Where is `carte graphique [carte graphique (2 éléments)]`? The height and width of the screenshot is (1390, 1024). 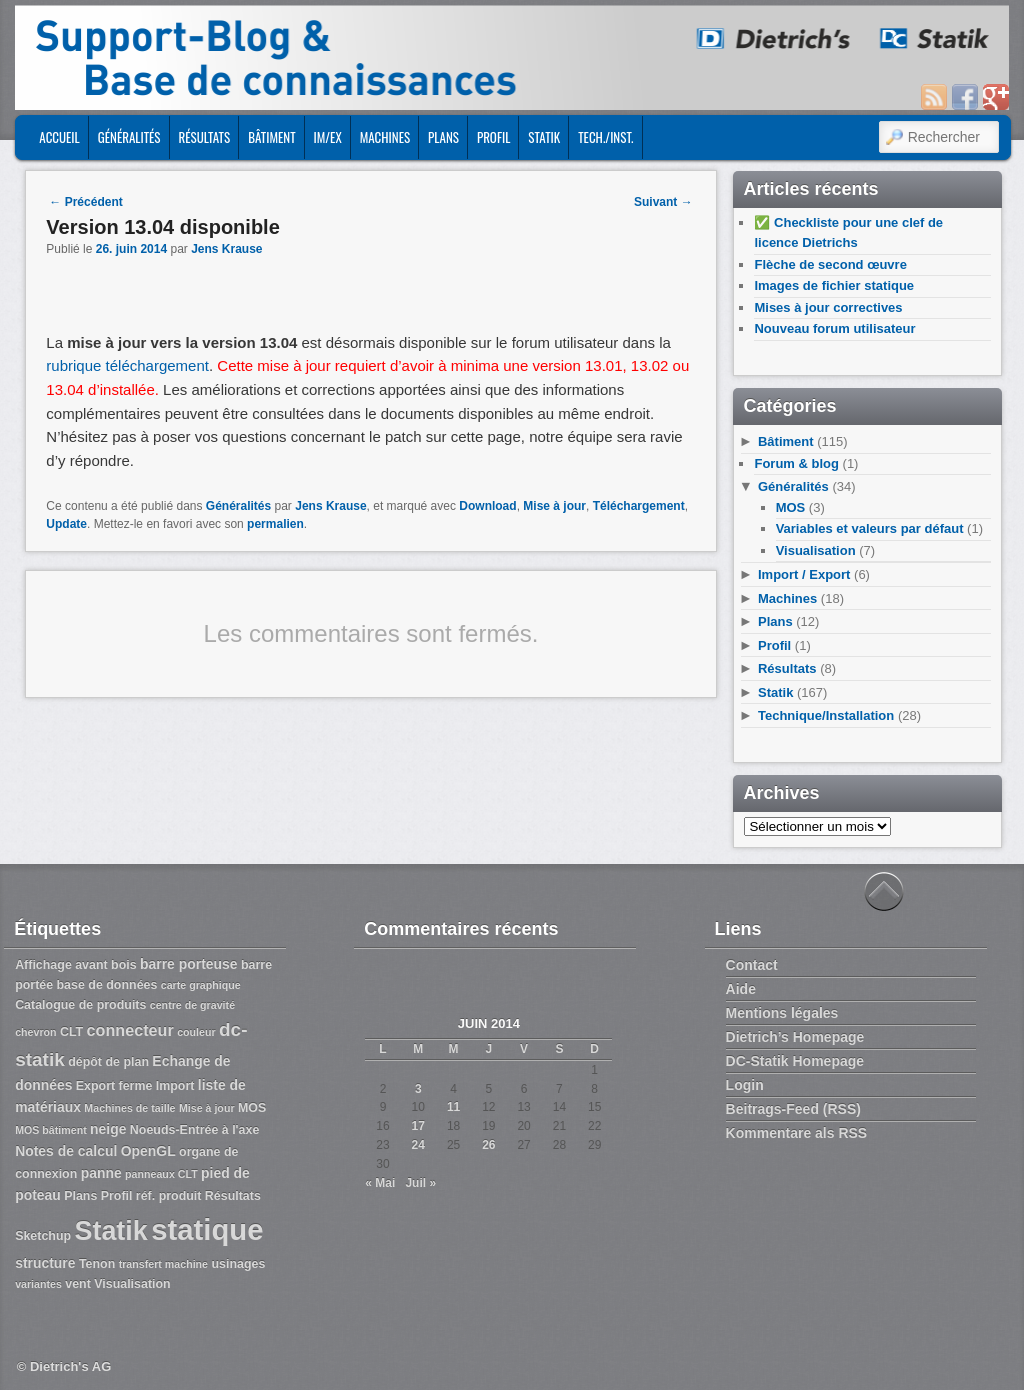 carte graphique [carte graphique (2 éléments)] is located at coordinates (201, 985).